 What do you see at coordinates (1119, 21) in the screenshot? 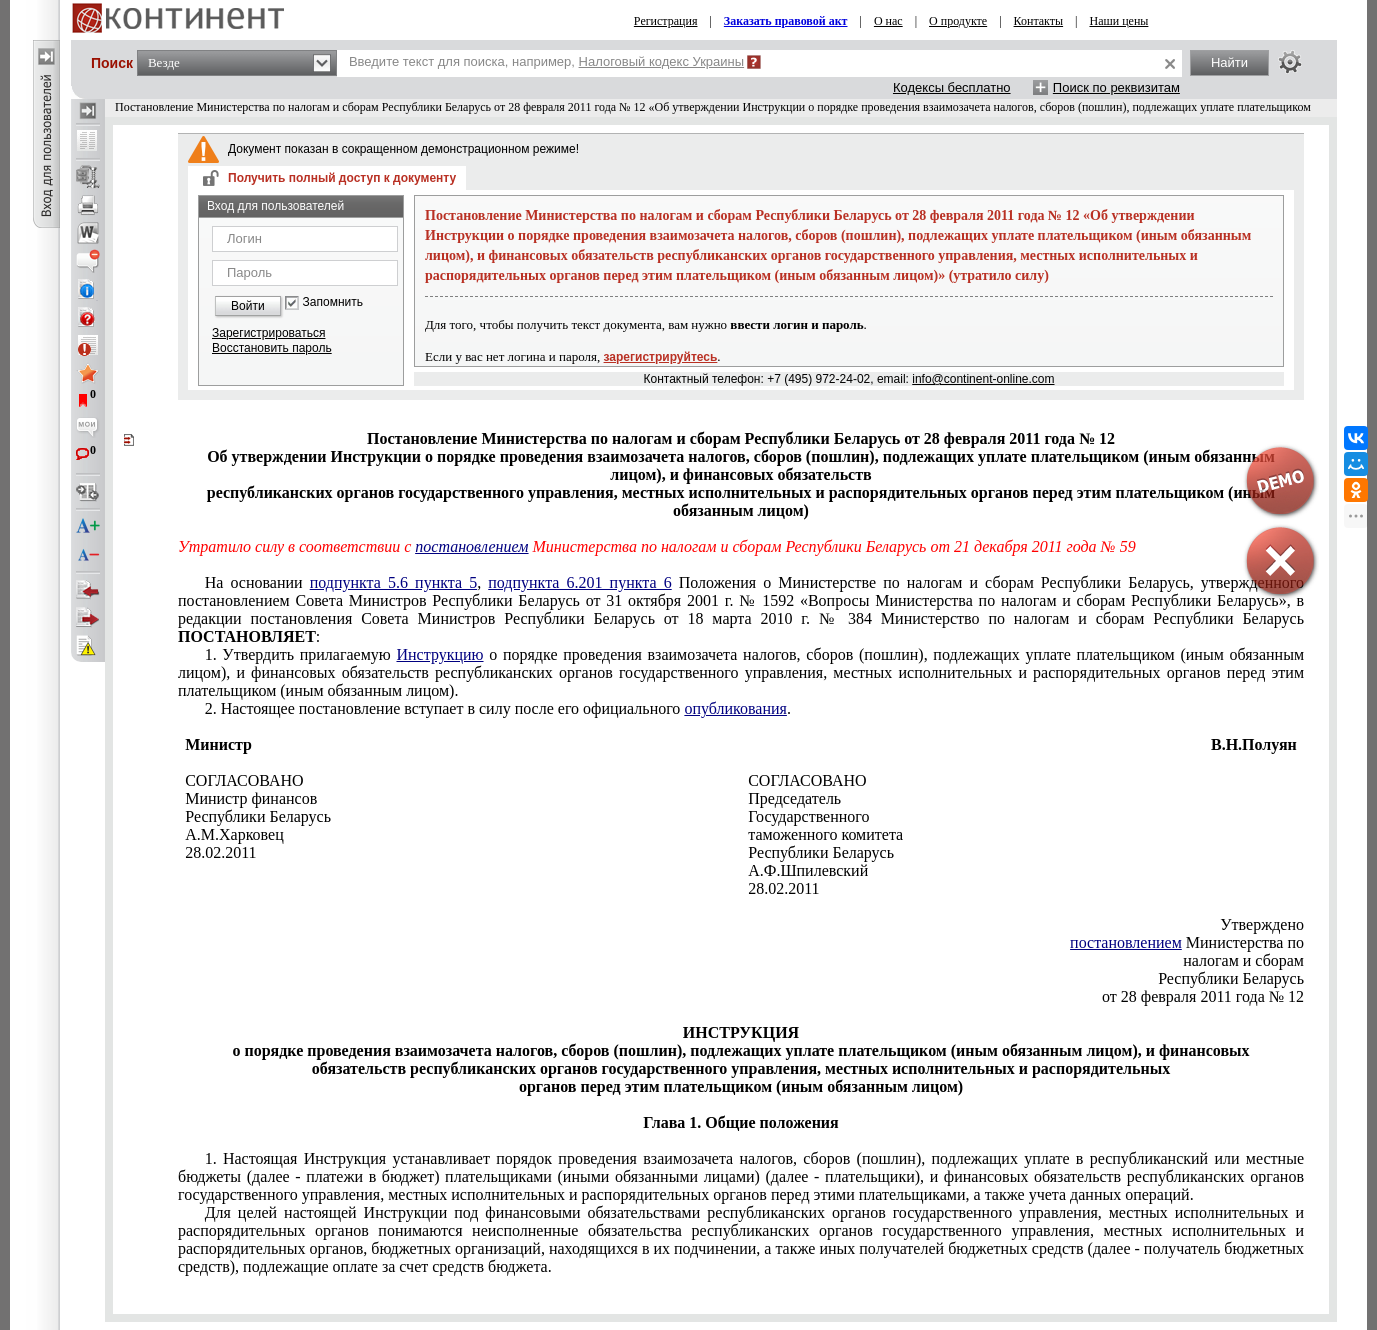
I see `Наши цены` at bounding box center [1119, 21].